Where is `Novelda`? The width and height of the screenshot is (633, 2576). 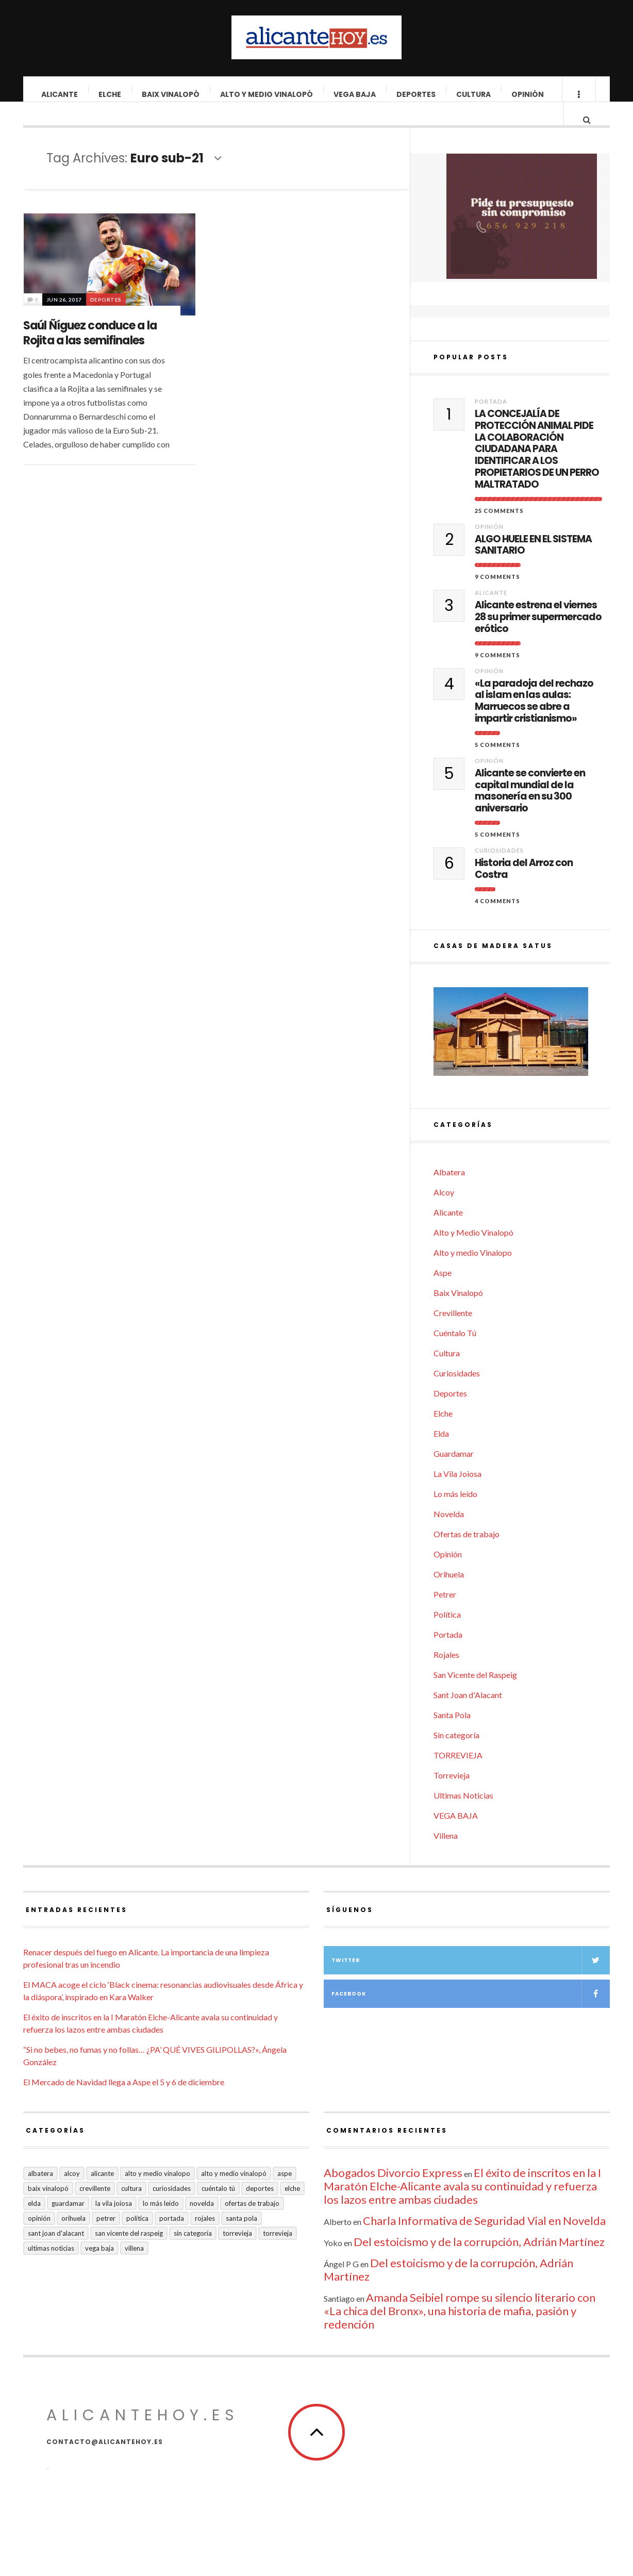 Novelda is located at coordinates (449, 1533).